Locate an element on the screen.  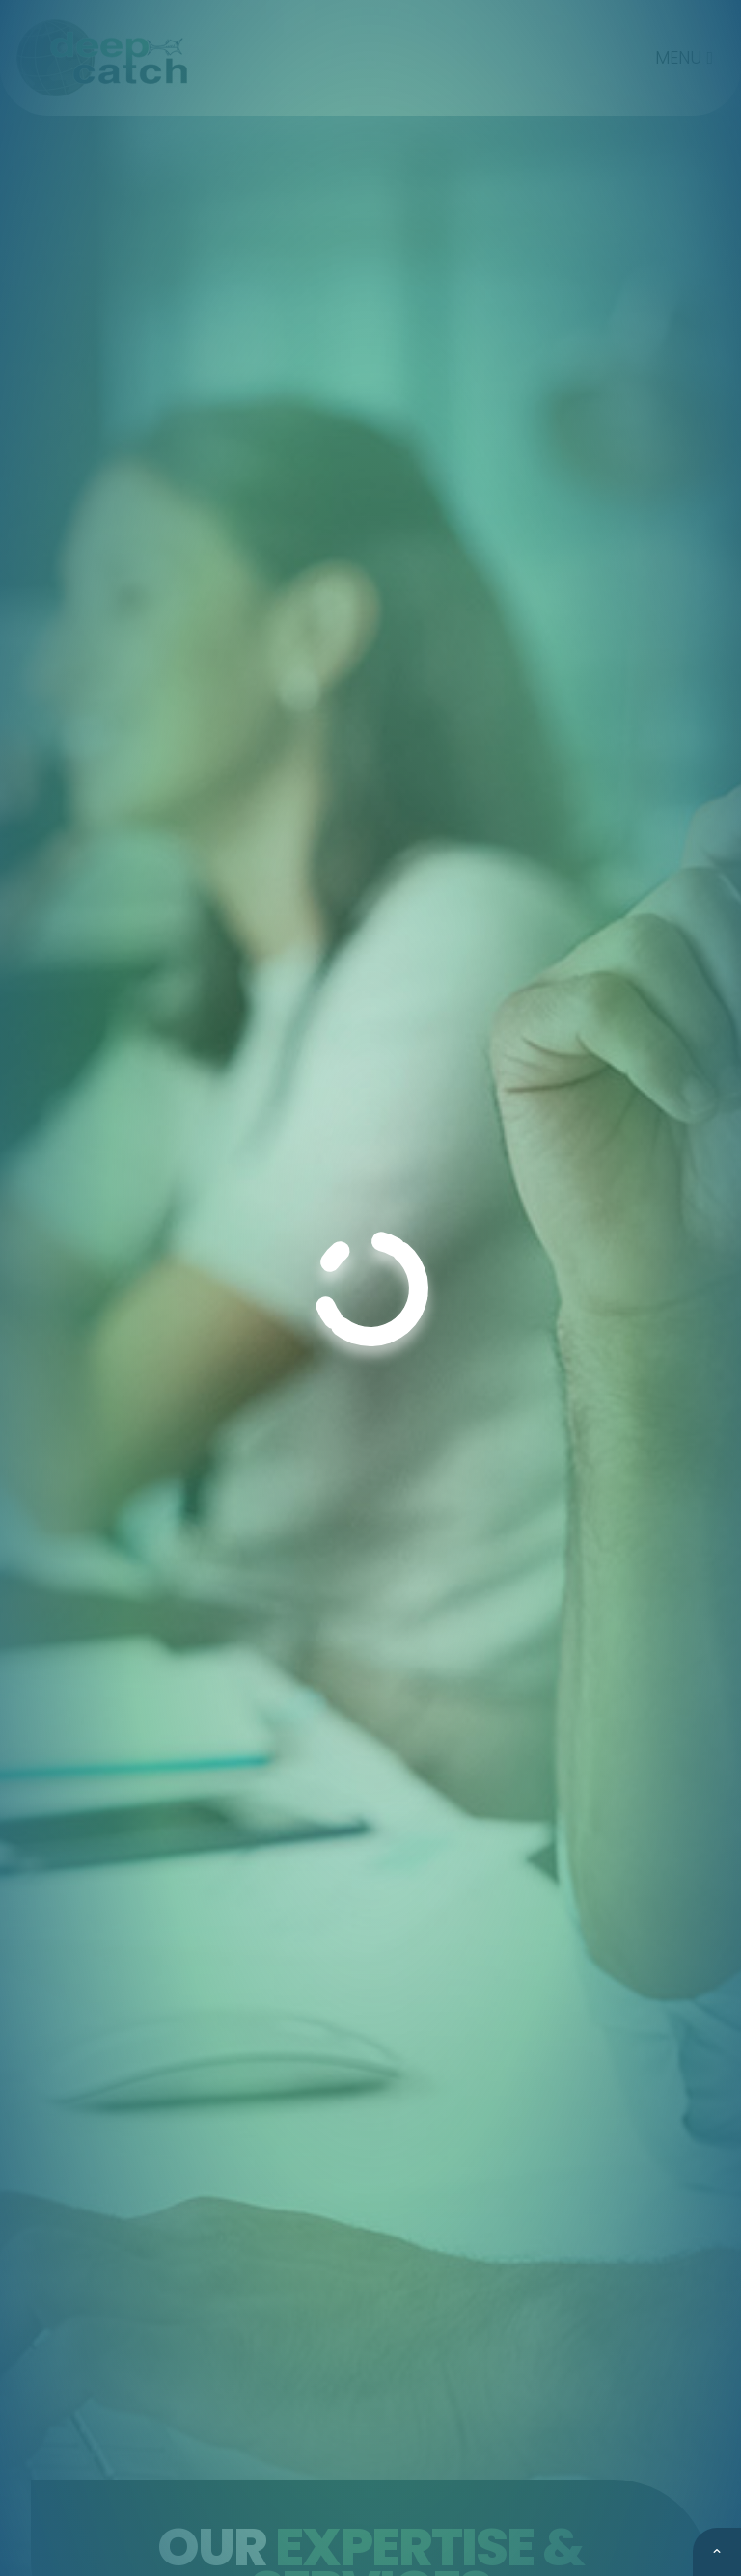
MENU [Toggle navigation] is located at coordinates (684, 57).